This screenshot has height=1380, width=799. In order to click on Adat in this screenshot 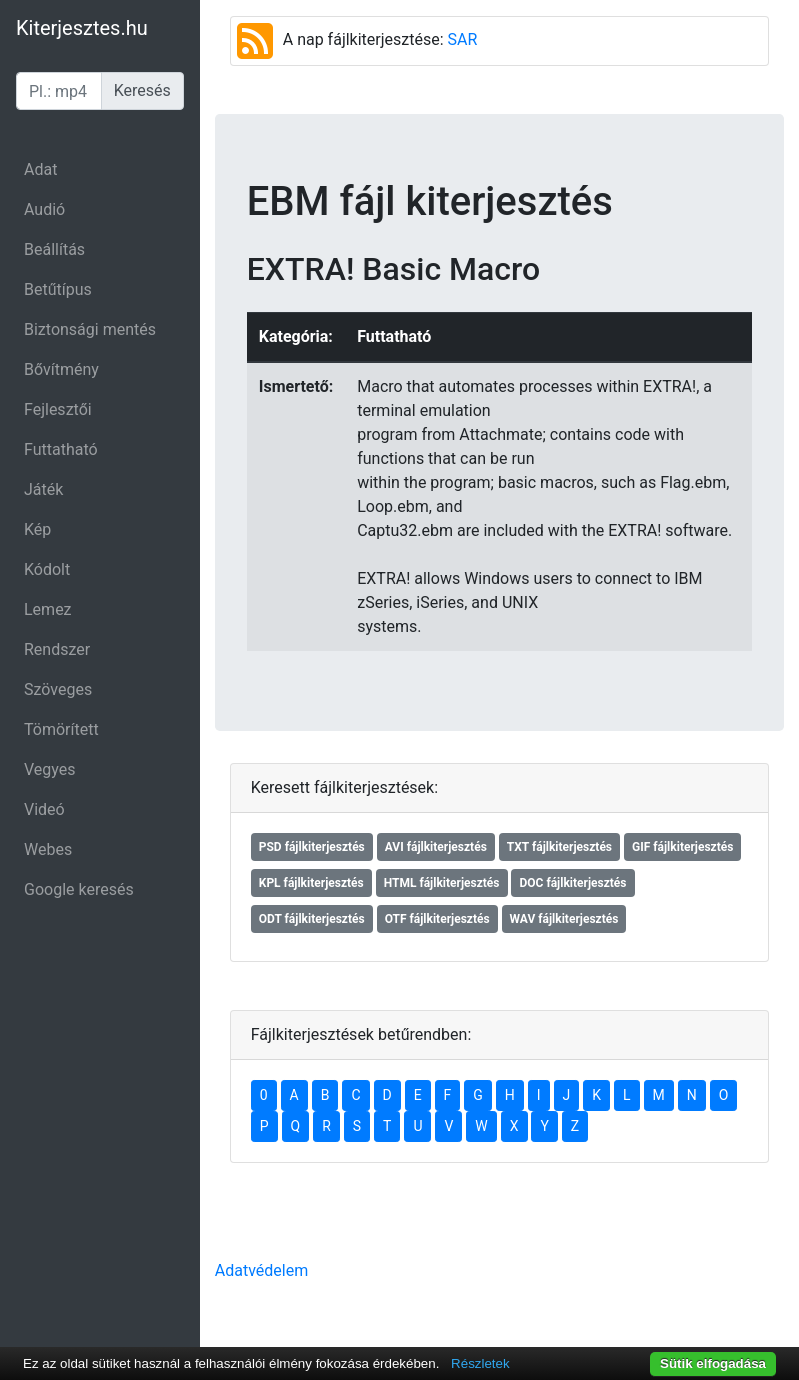, I will do `click(40, 169)`.